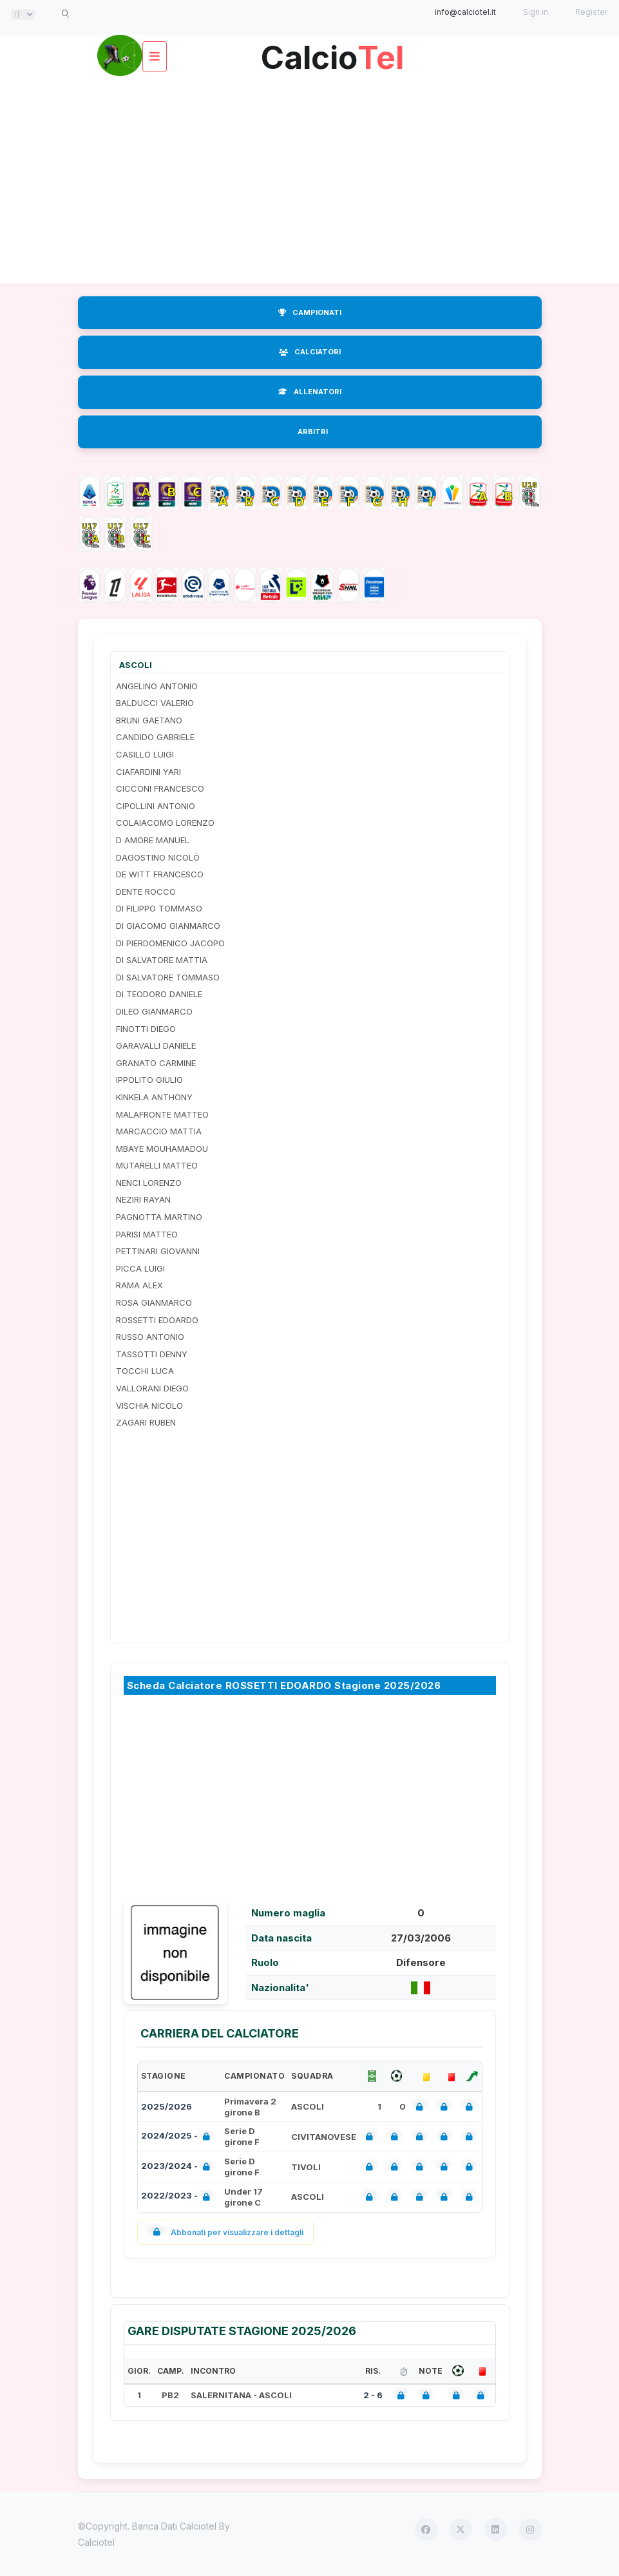 The width and height of the screenshot is (619, 2576). I want to click on VISCHIA NICOLO, so click(149, 1405).